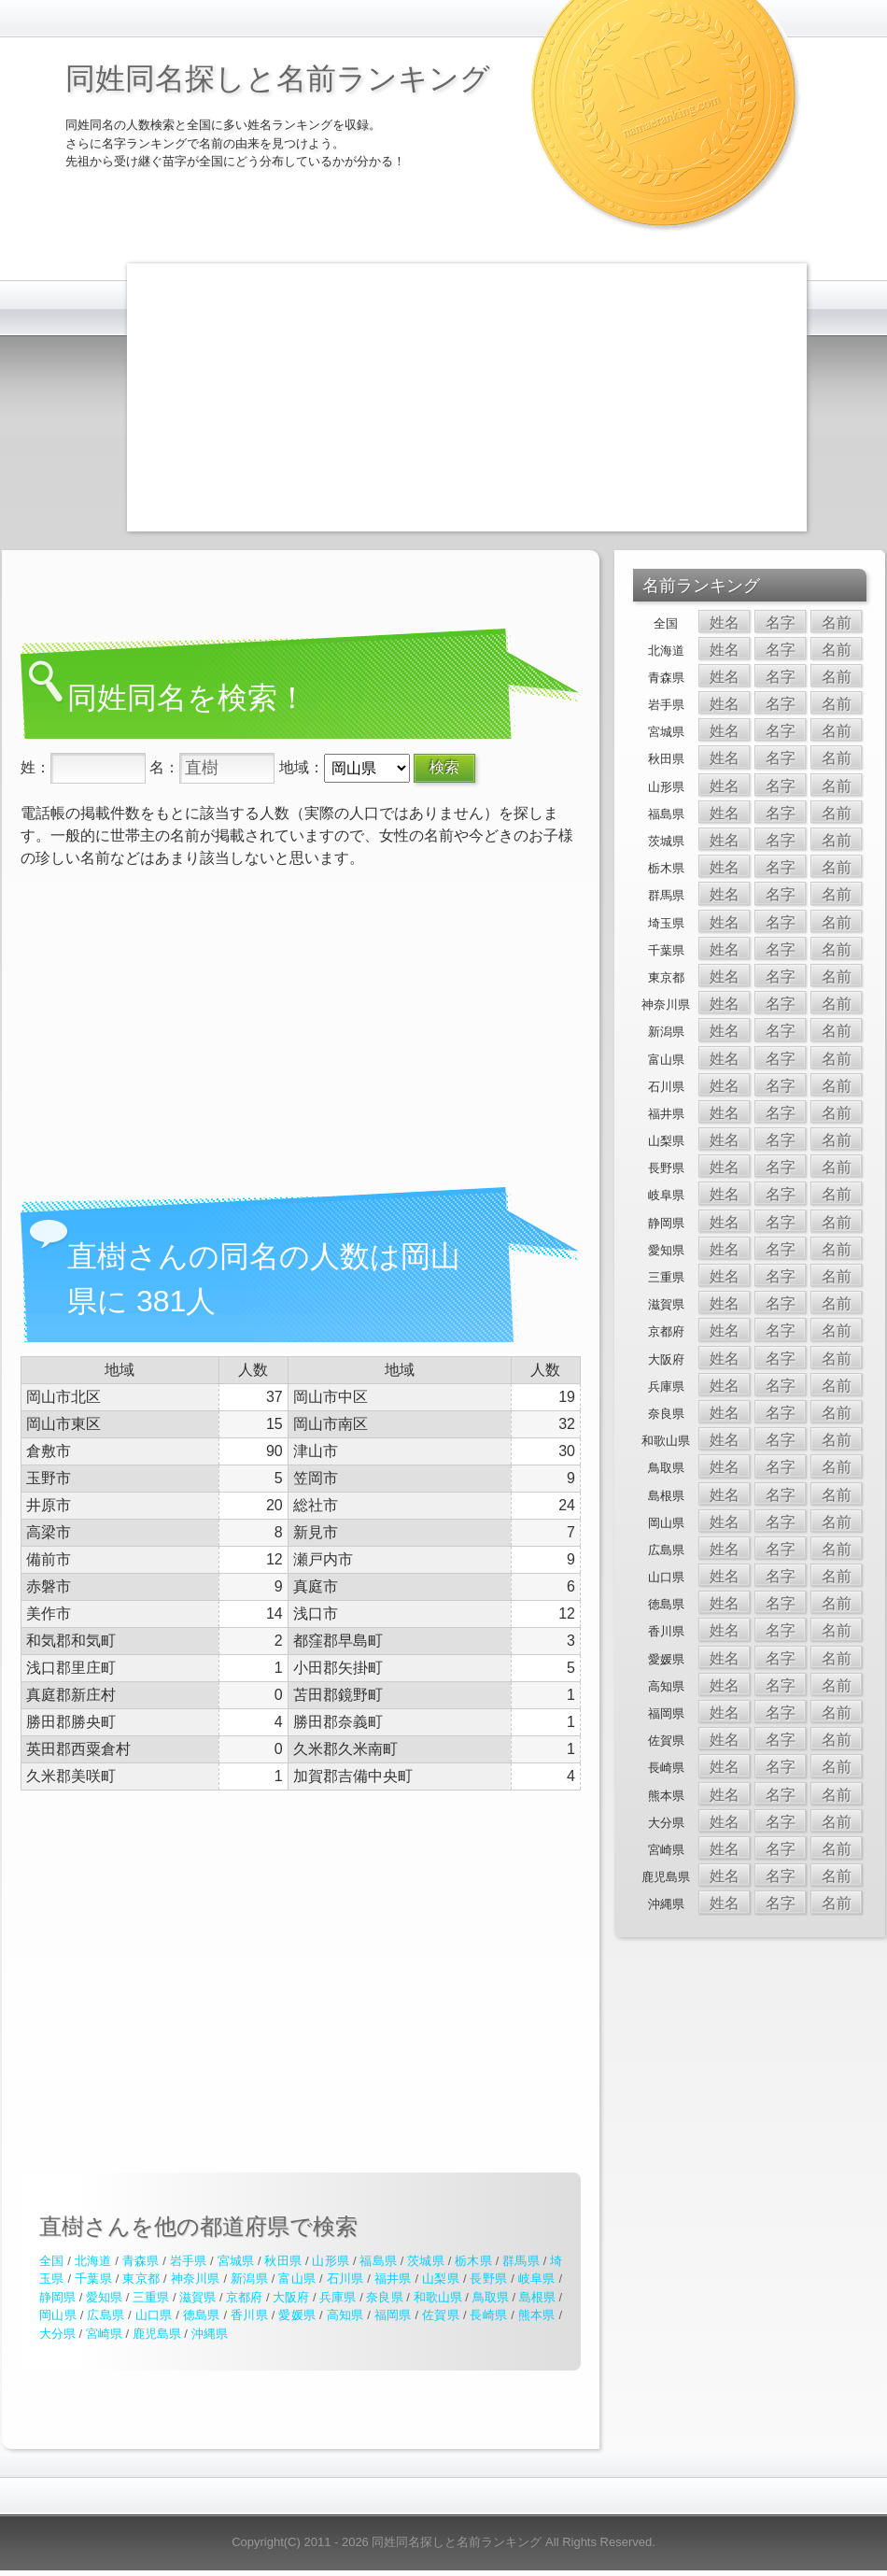 Image resolution: width=887 pixels, height=2576 pixels. I want to click on 神奈川県, so click(195, 2279).